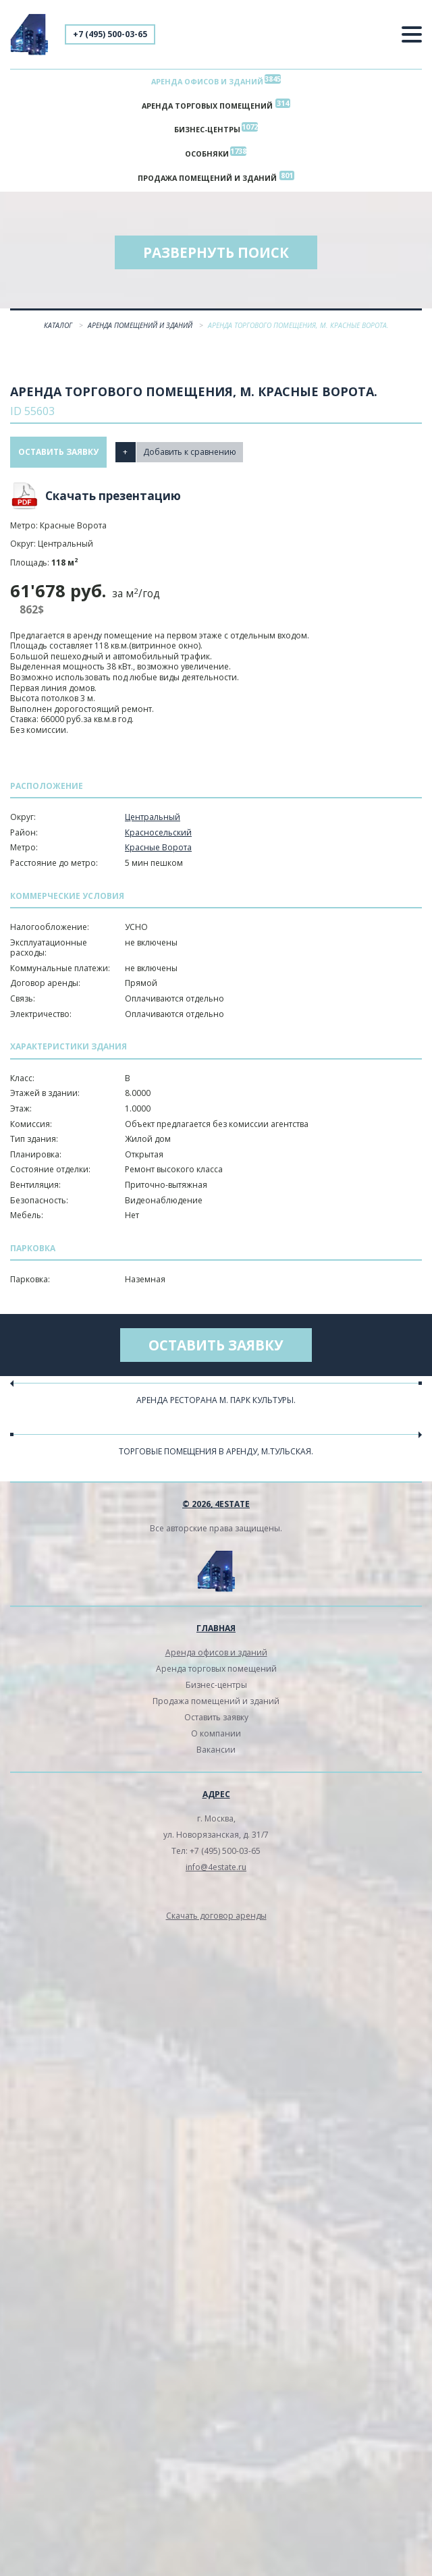 The height and width of the screenshot is (2576, 432). What do you see at coordinates (141, 325) in the screenshot?
I see `Аренда помещений и зданий` at bounding box center [141, 325].